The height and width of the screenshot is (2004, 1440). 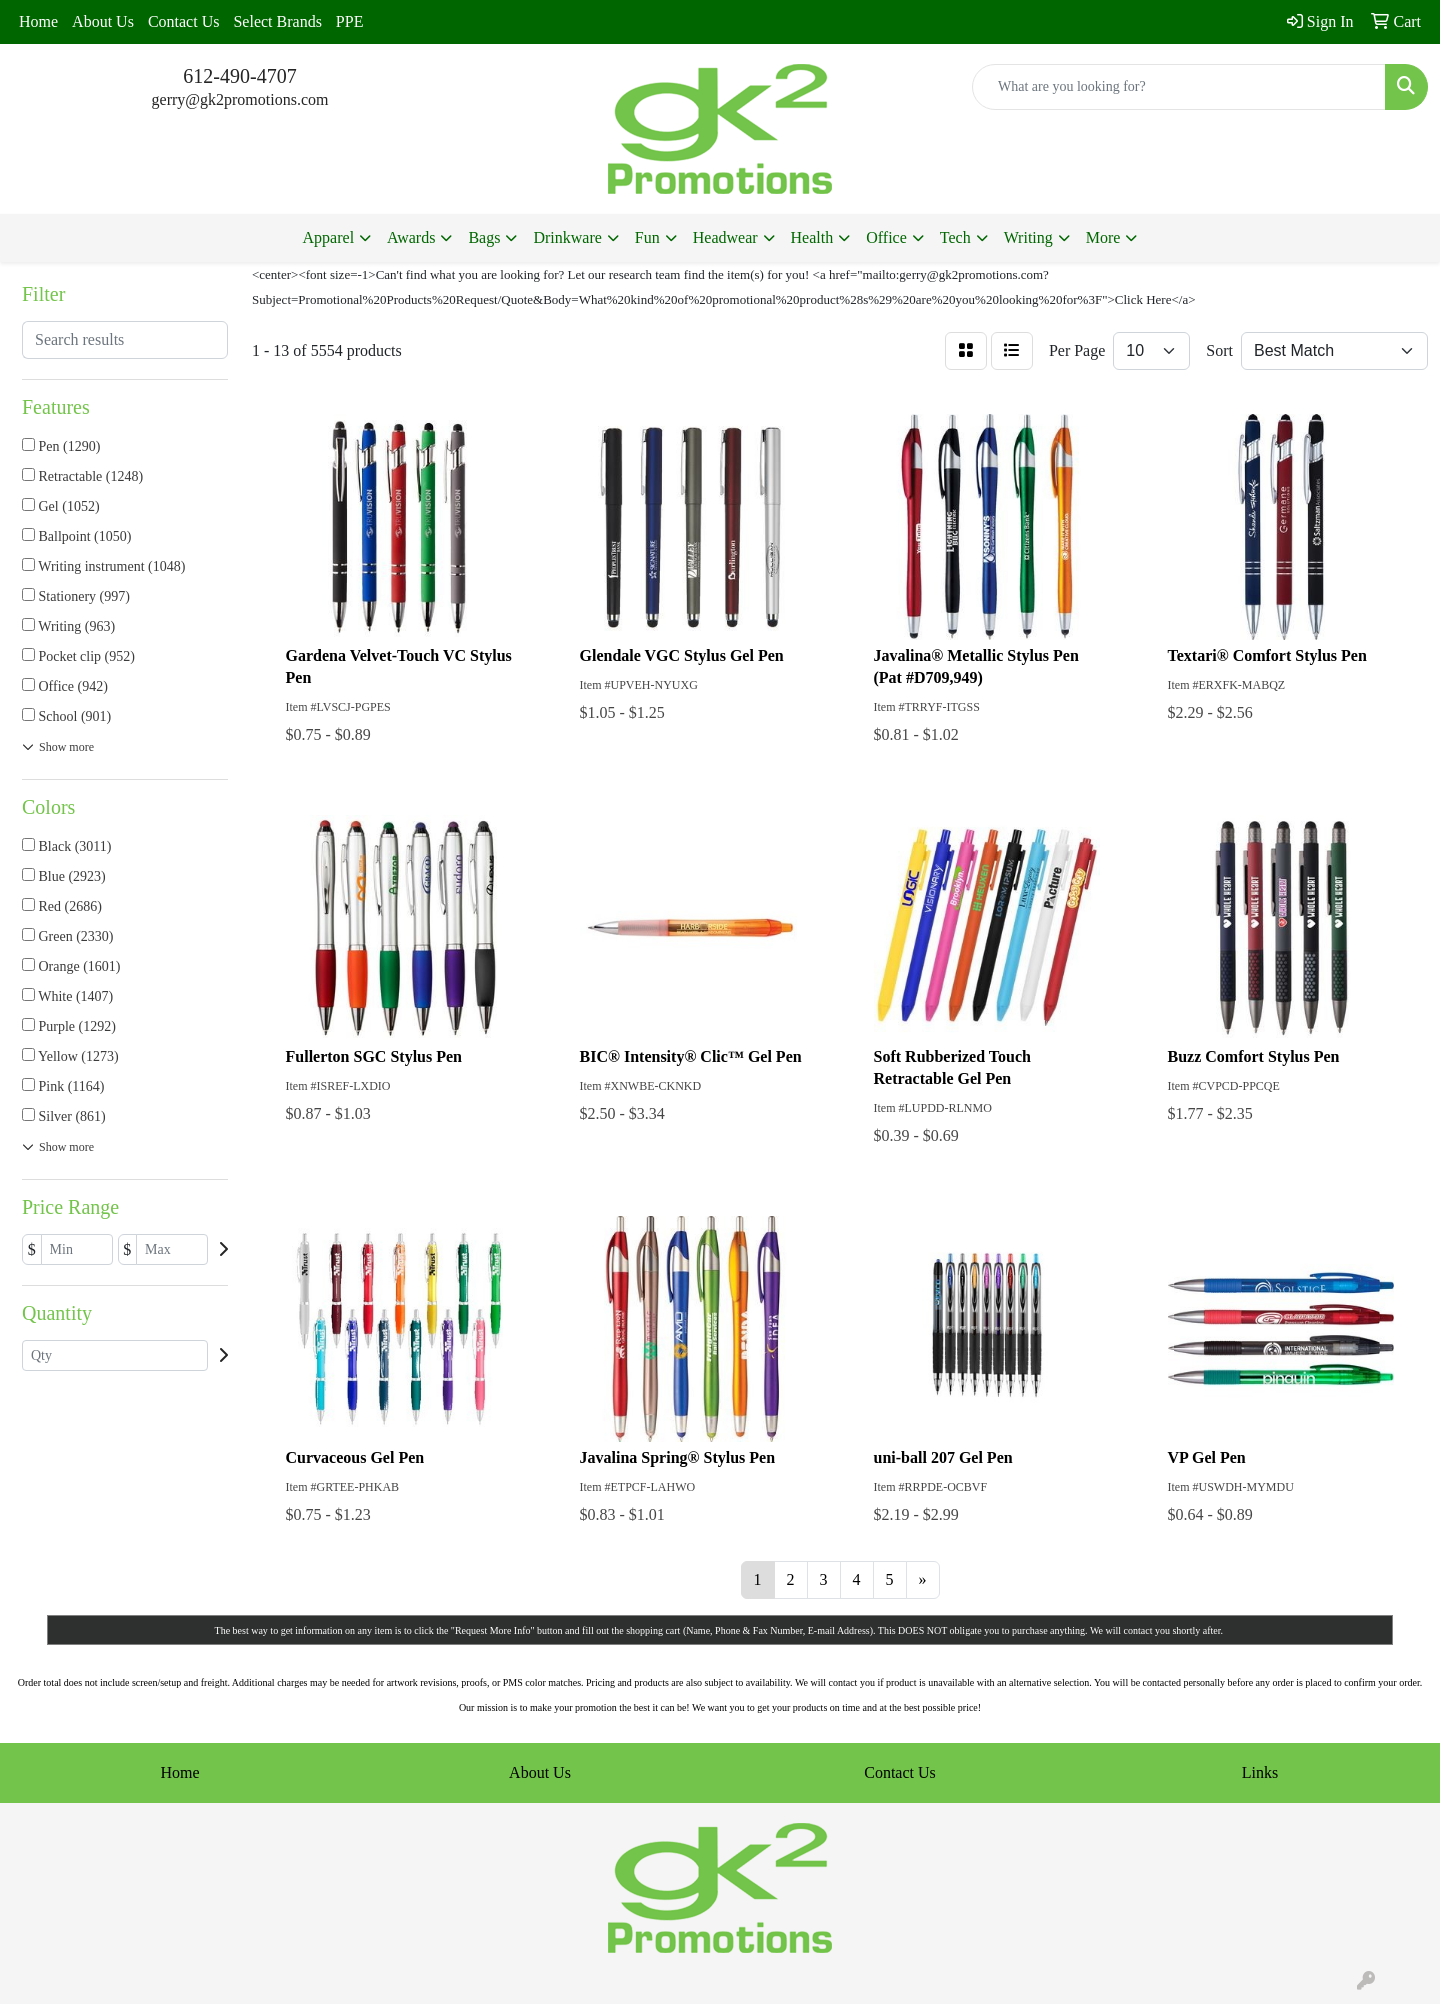 I want to click on Health [button], so click(x=812, y=237).